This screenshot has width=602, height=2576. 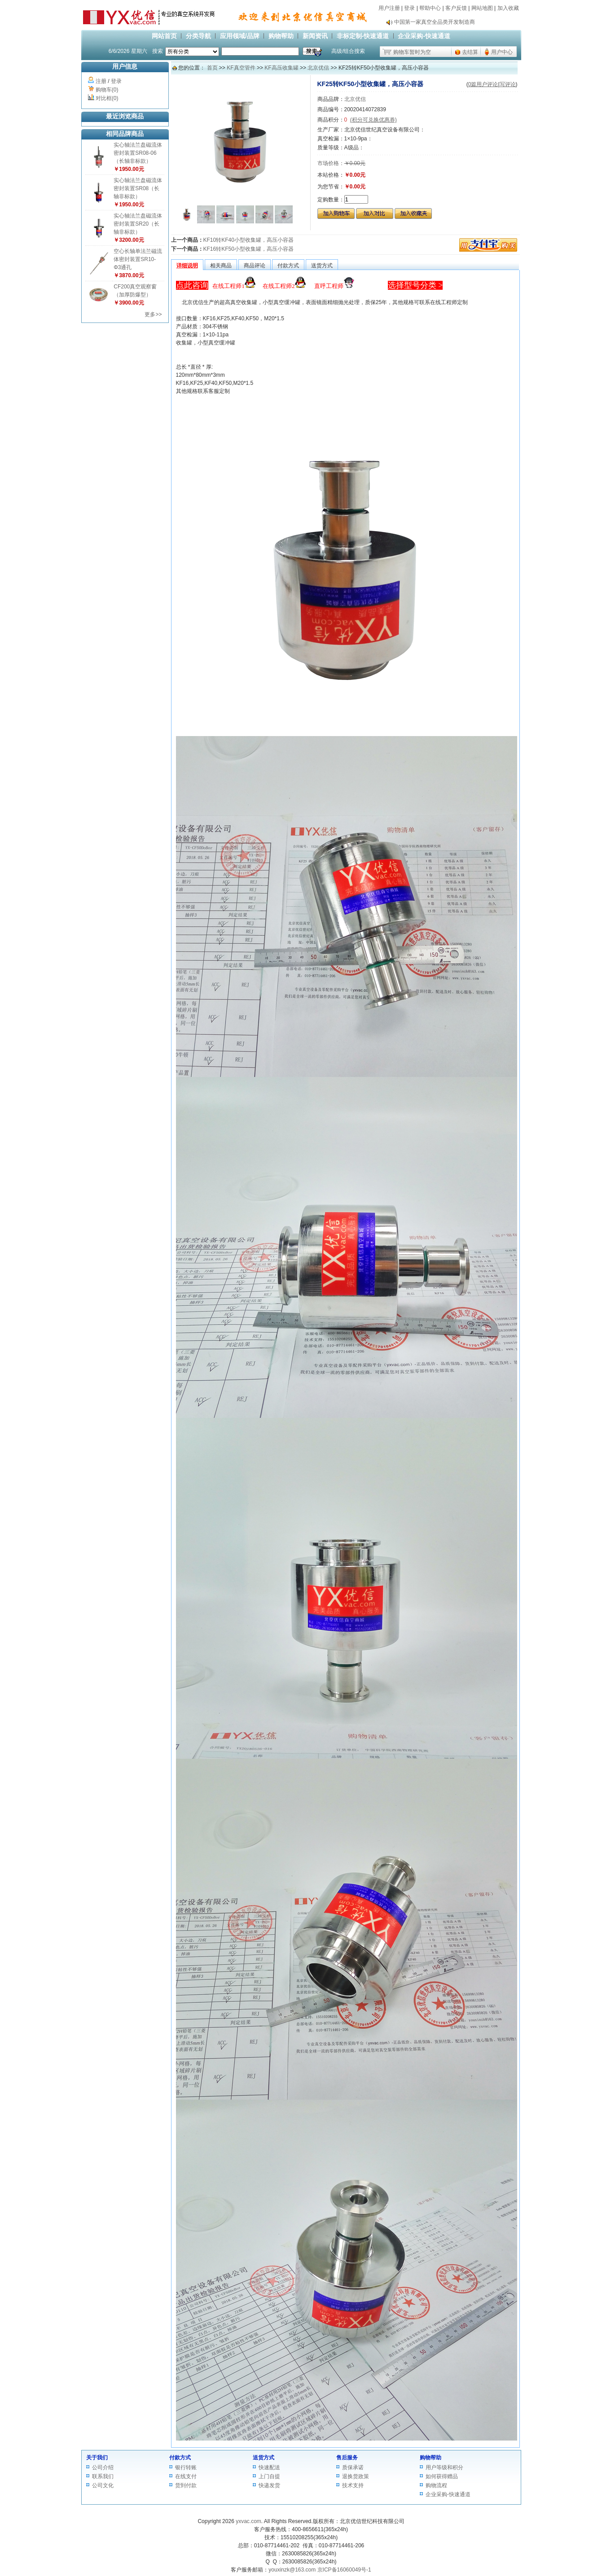 What do you see at coordinates (347, 2457) in the screenshot?
I see `售后服务` at bounding box center [347, 2457].